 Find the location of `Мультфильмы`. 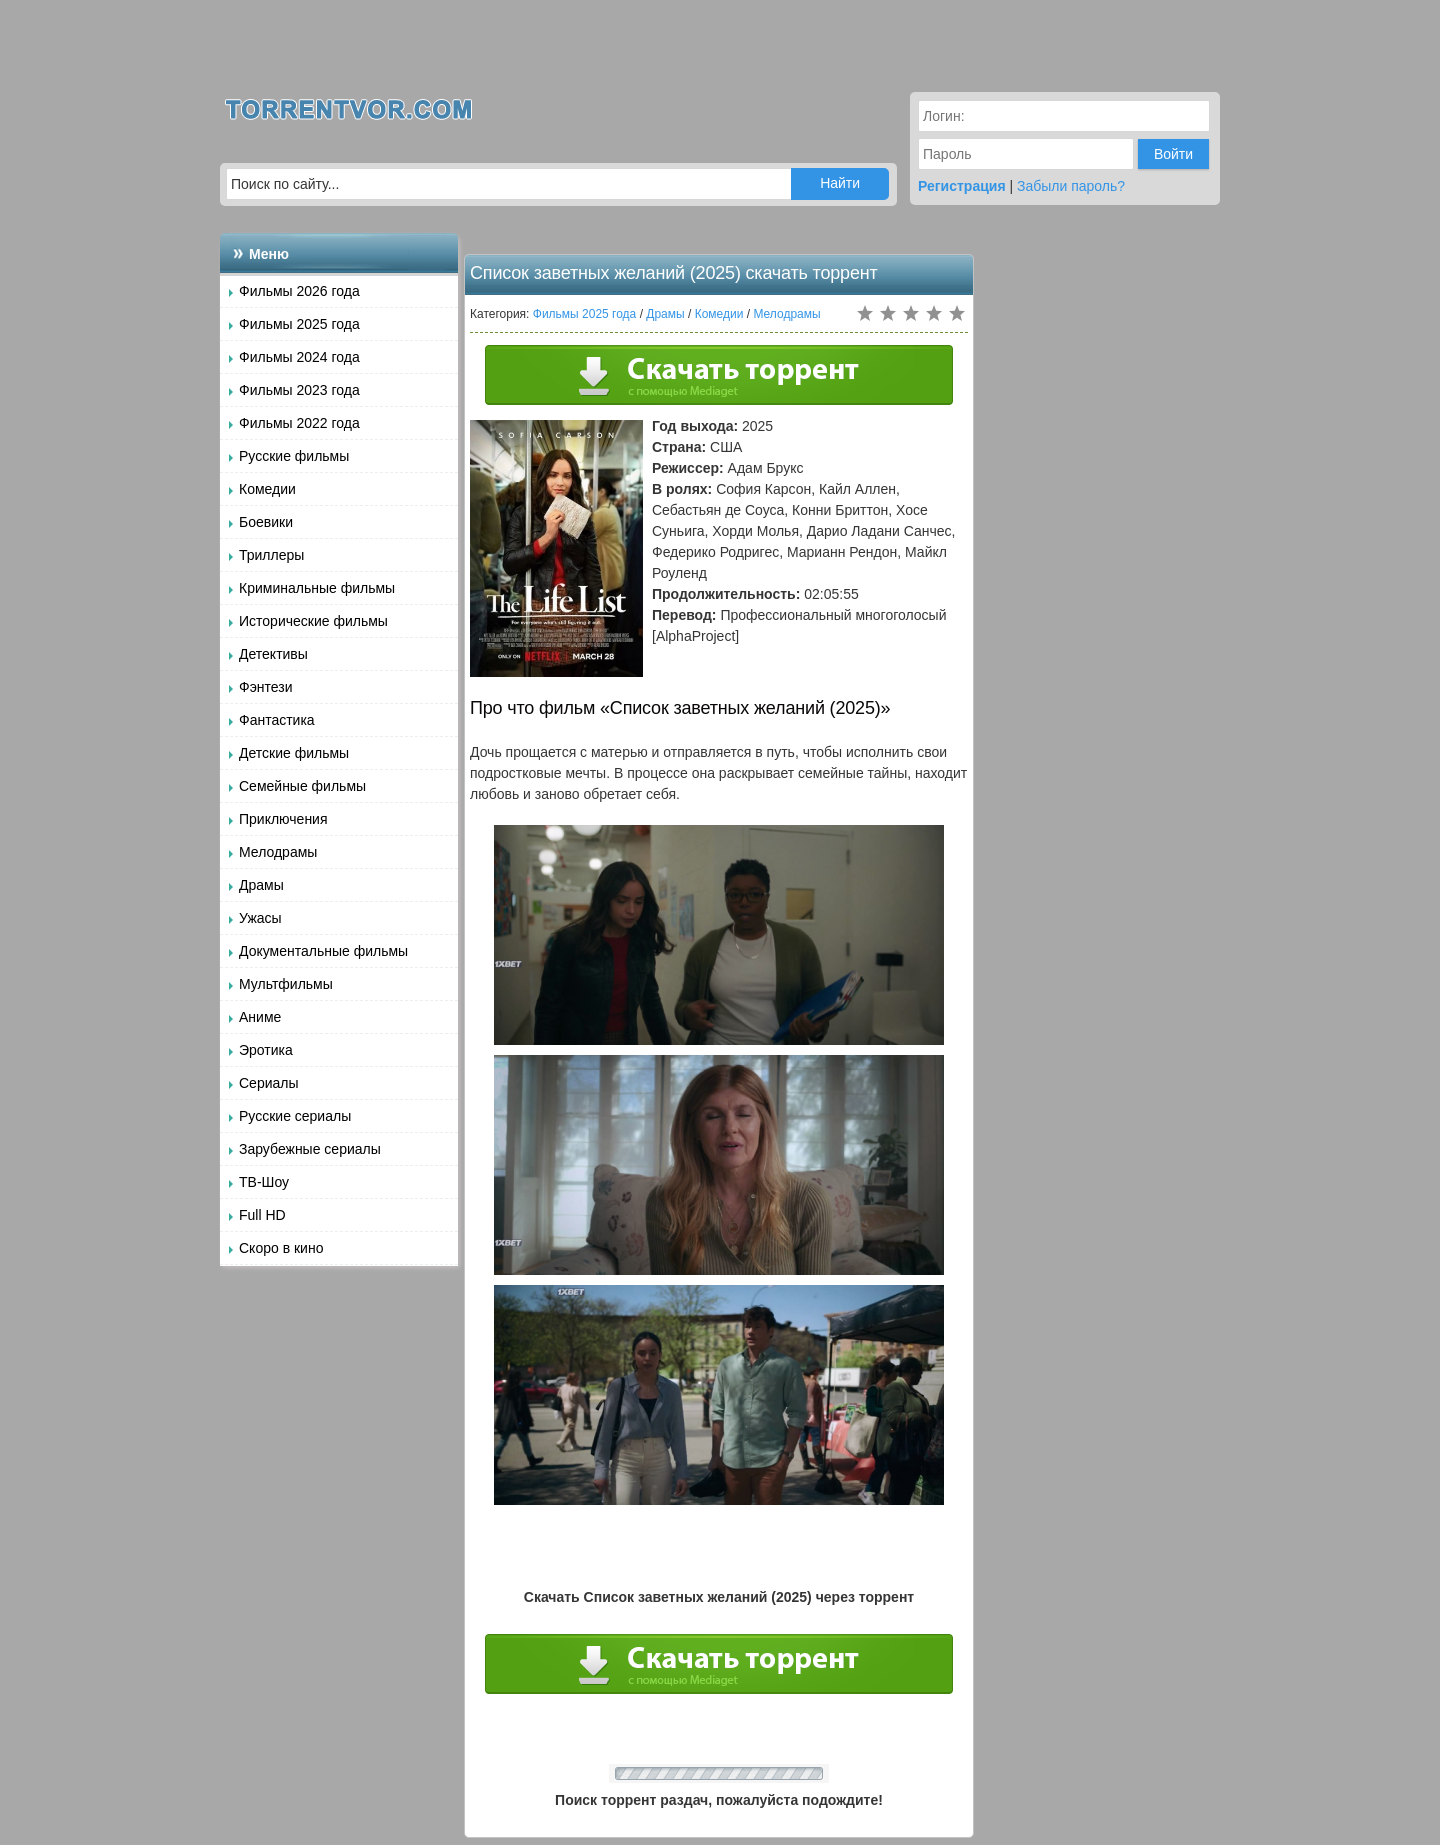

Мультфильмы is located at coordinates (286, 984).